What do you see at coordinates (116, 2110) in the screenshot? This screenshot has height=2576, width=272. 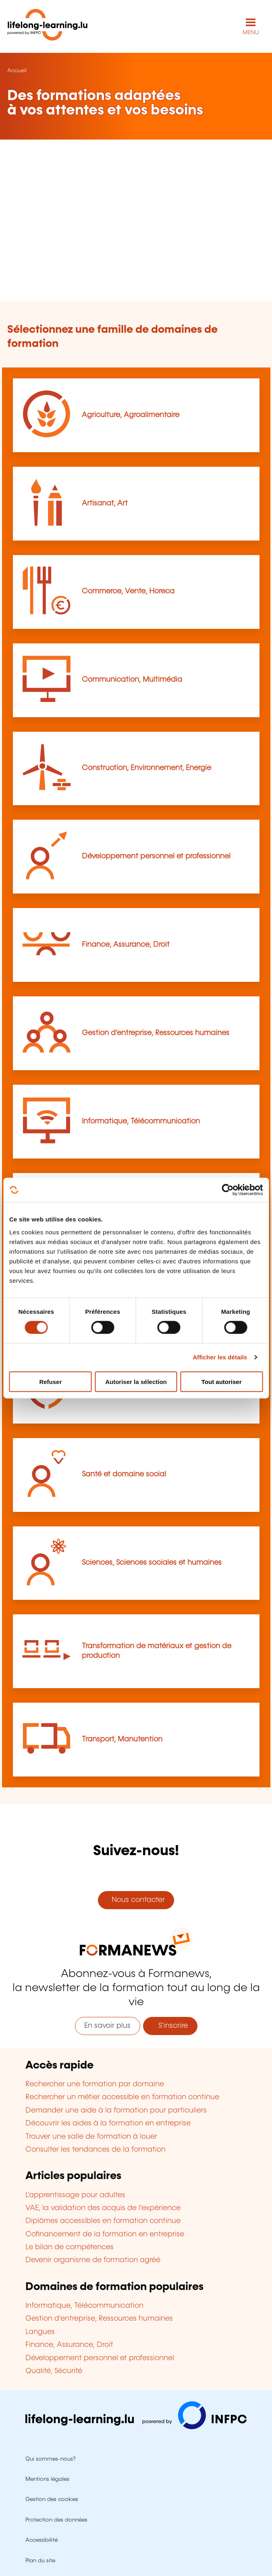 I see `Demander une aide à la formation pour particuliers` at bounding box center [116, 2110].